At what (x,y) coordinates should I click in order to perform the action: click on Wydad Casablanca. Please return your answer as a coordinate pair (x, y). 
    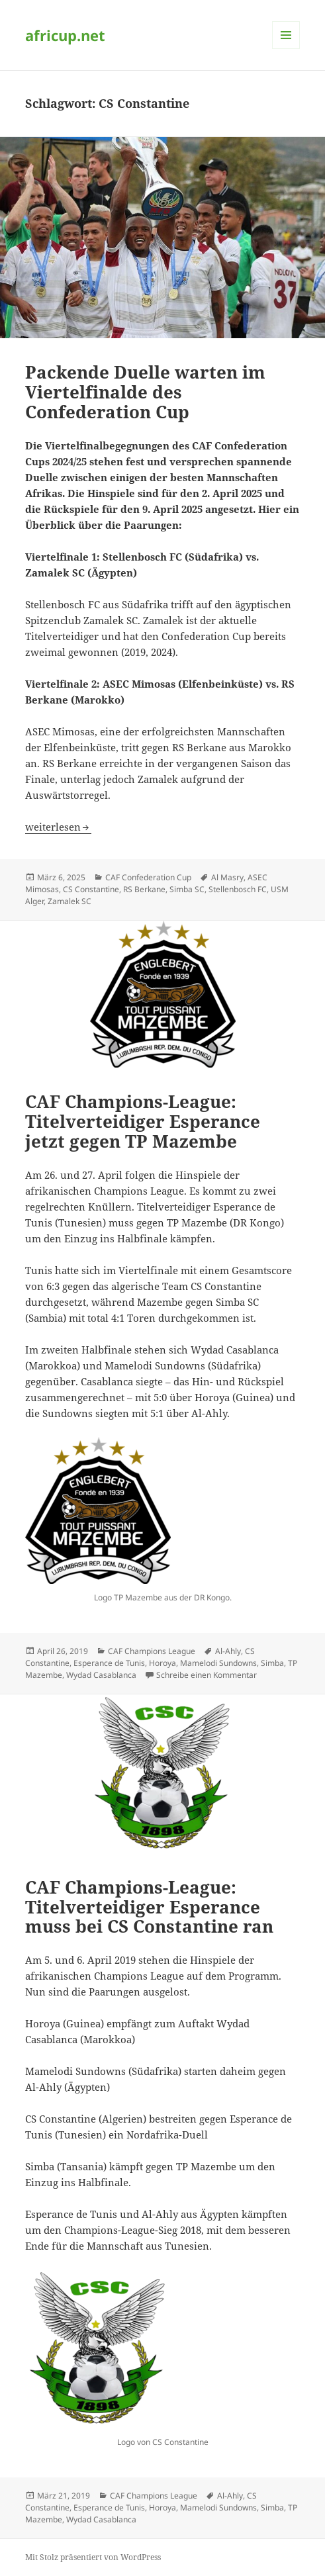
    Looking at the image, I should click on (101, 1674).